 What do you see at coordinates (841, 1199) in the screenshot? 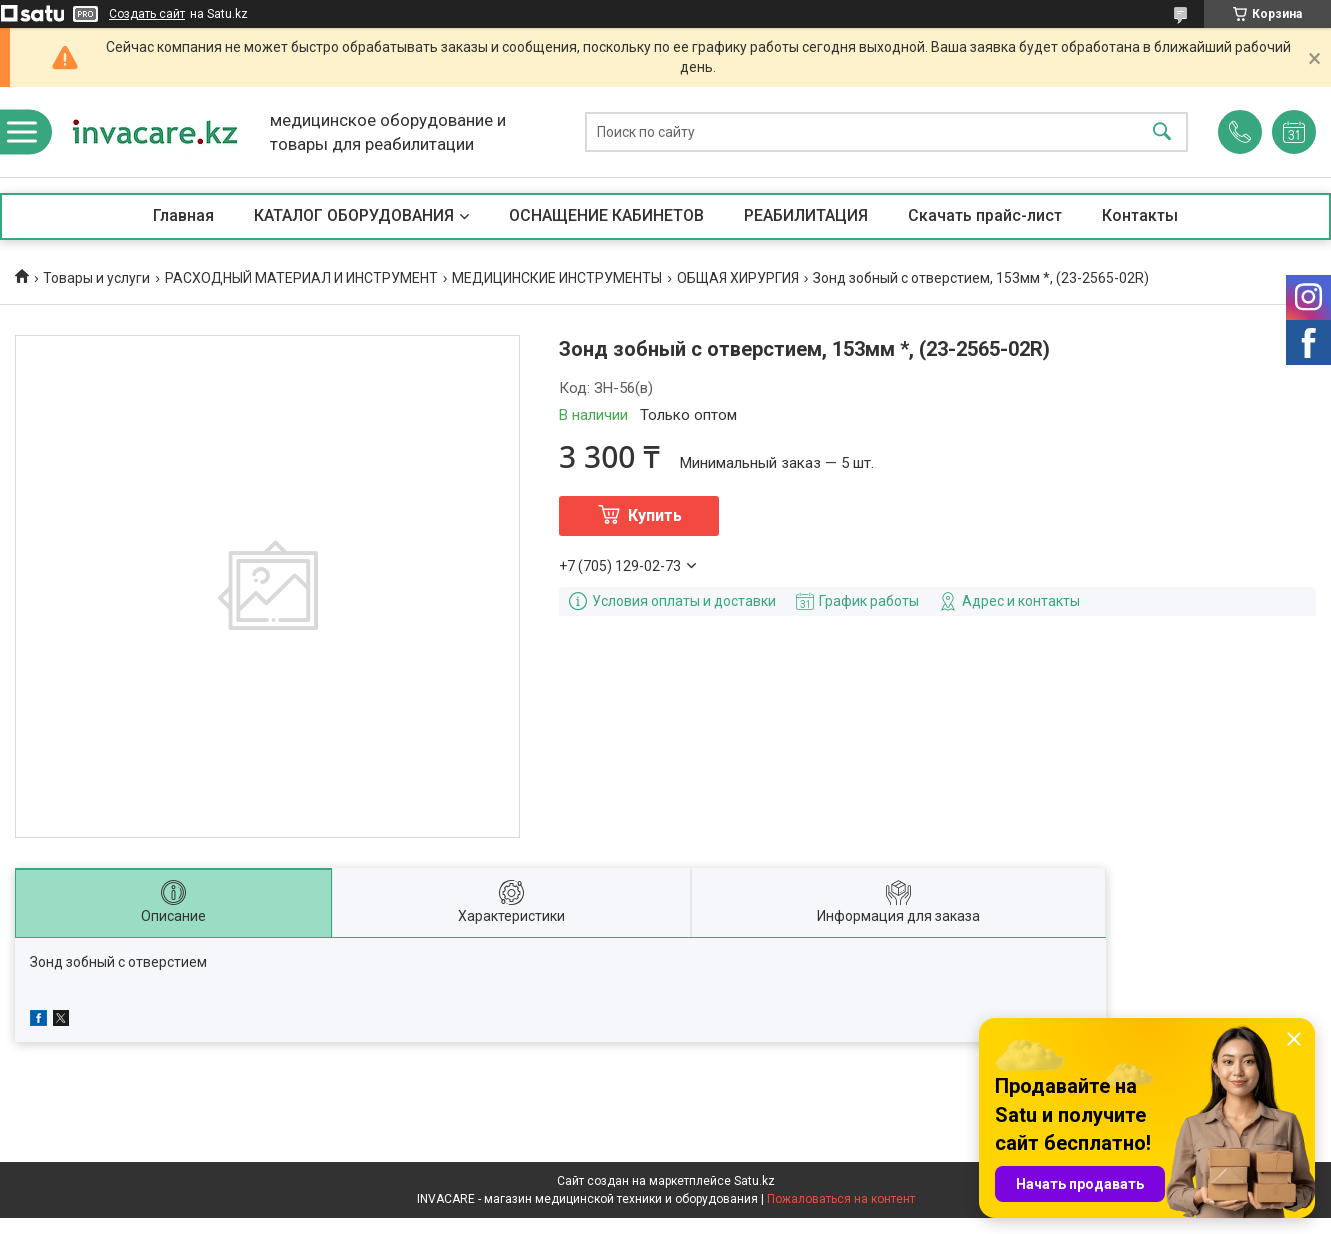
I see `Пожаловаться на контент` at bounding box center [841, 1199].